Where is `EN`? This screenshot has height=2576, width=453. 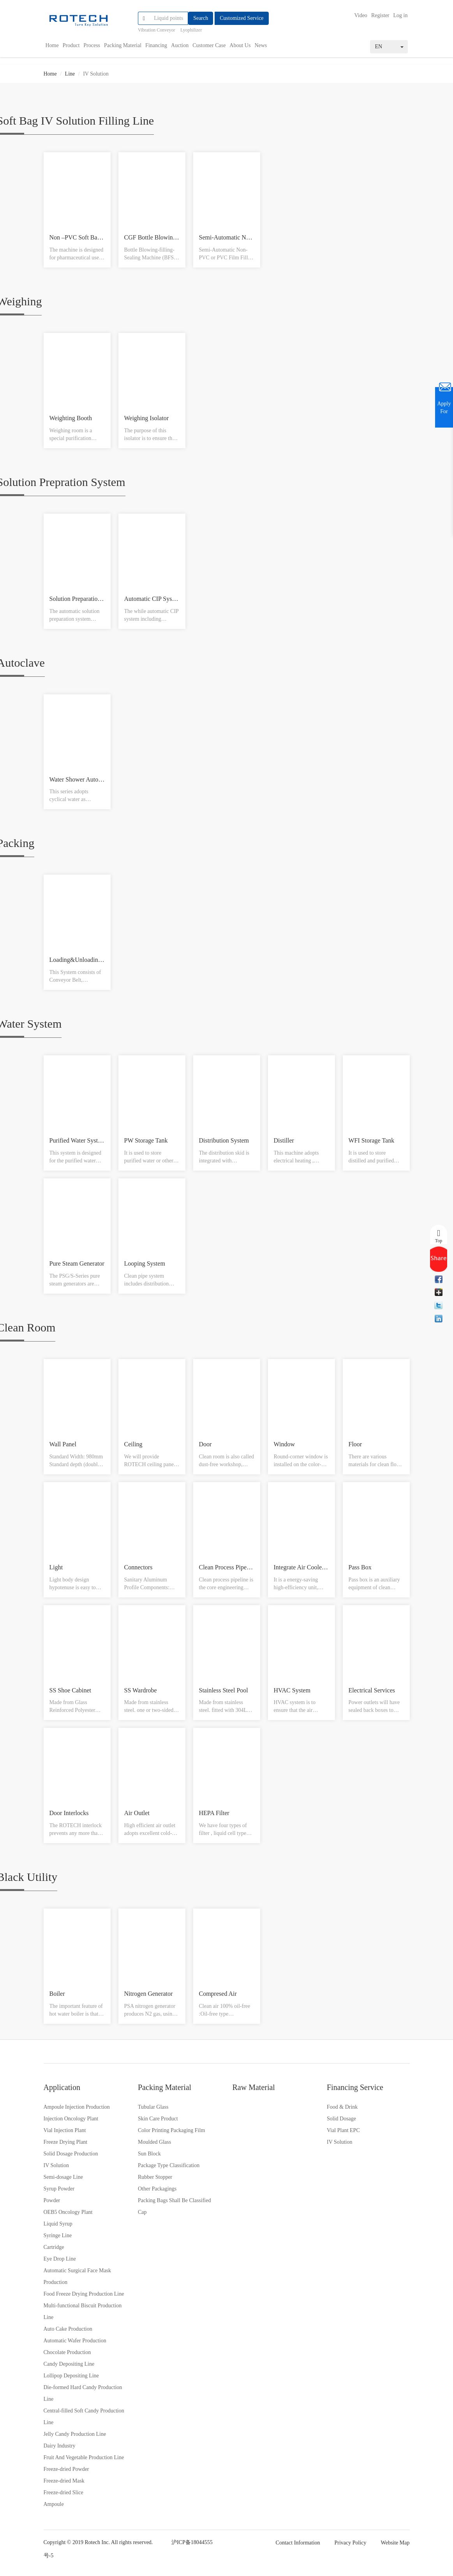
EN is located at coordinates (389, 46).